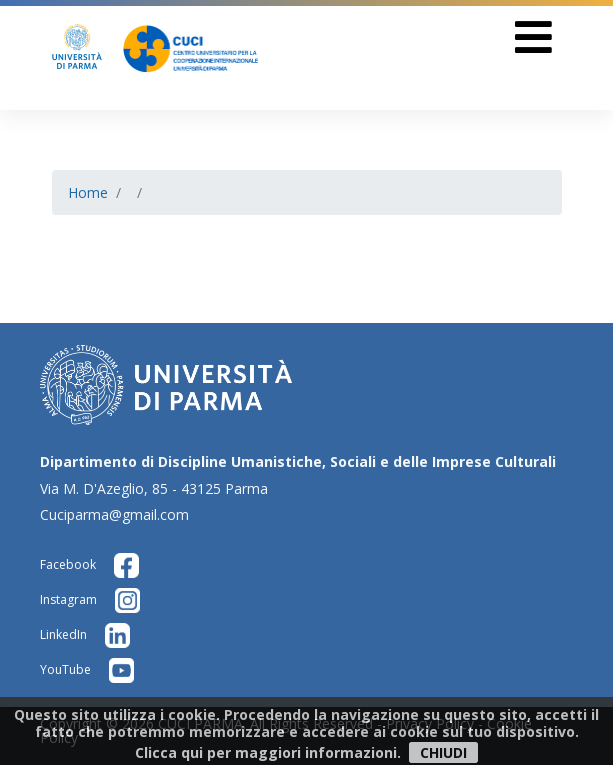  I want to click on Clicca qui per maggiori informazioni., so click(268, 752).